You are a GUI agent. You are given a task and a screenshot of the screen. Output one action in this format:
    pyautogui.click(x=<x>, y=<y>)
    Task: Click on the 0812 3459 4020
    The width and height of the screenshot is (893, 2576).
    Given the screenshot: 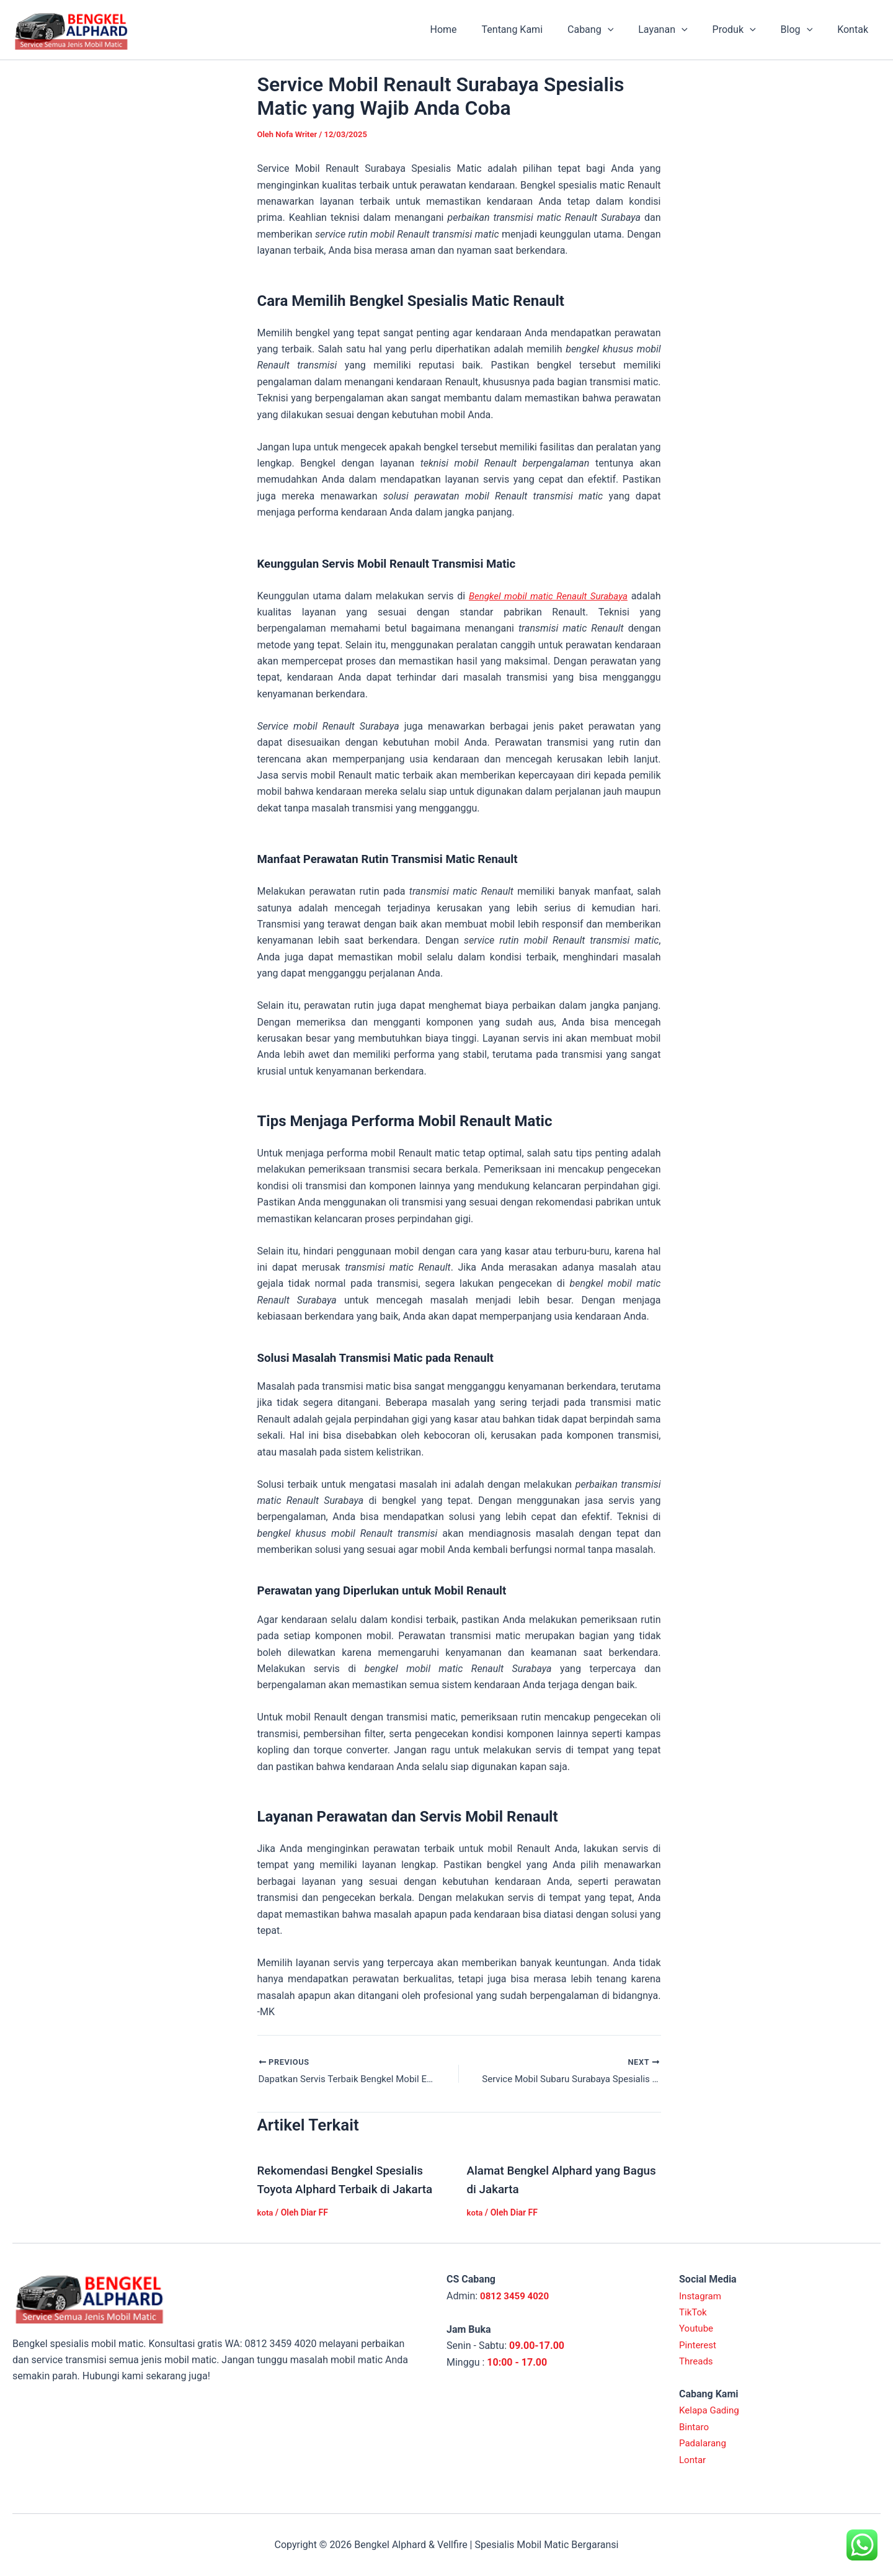 What is the action you would take?
    pyautogui.click(x=516, y=2296)
    